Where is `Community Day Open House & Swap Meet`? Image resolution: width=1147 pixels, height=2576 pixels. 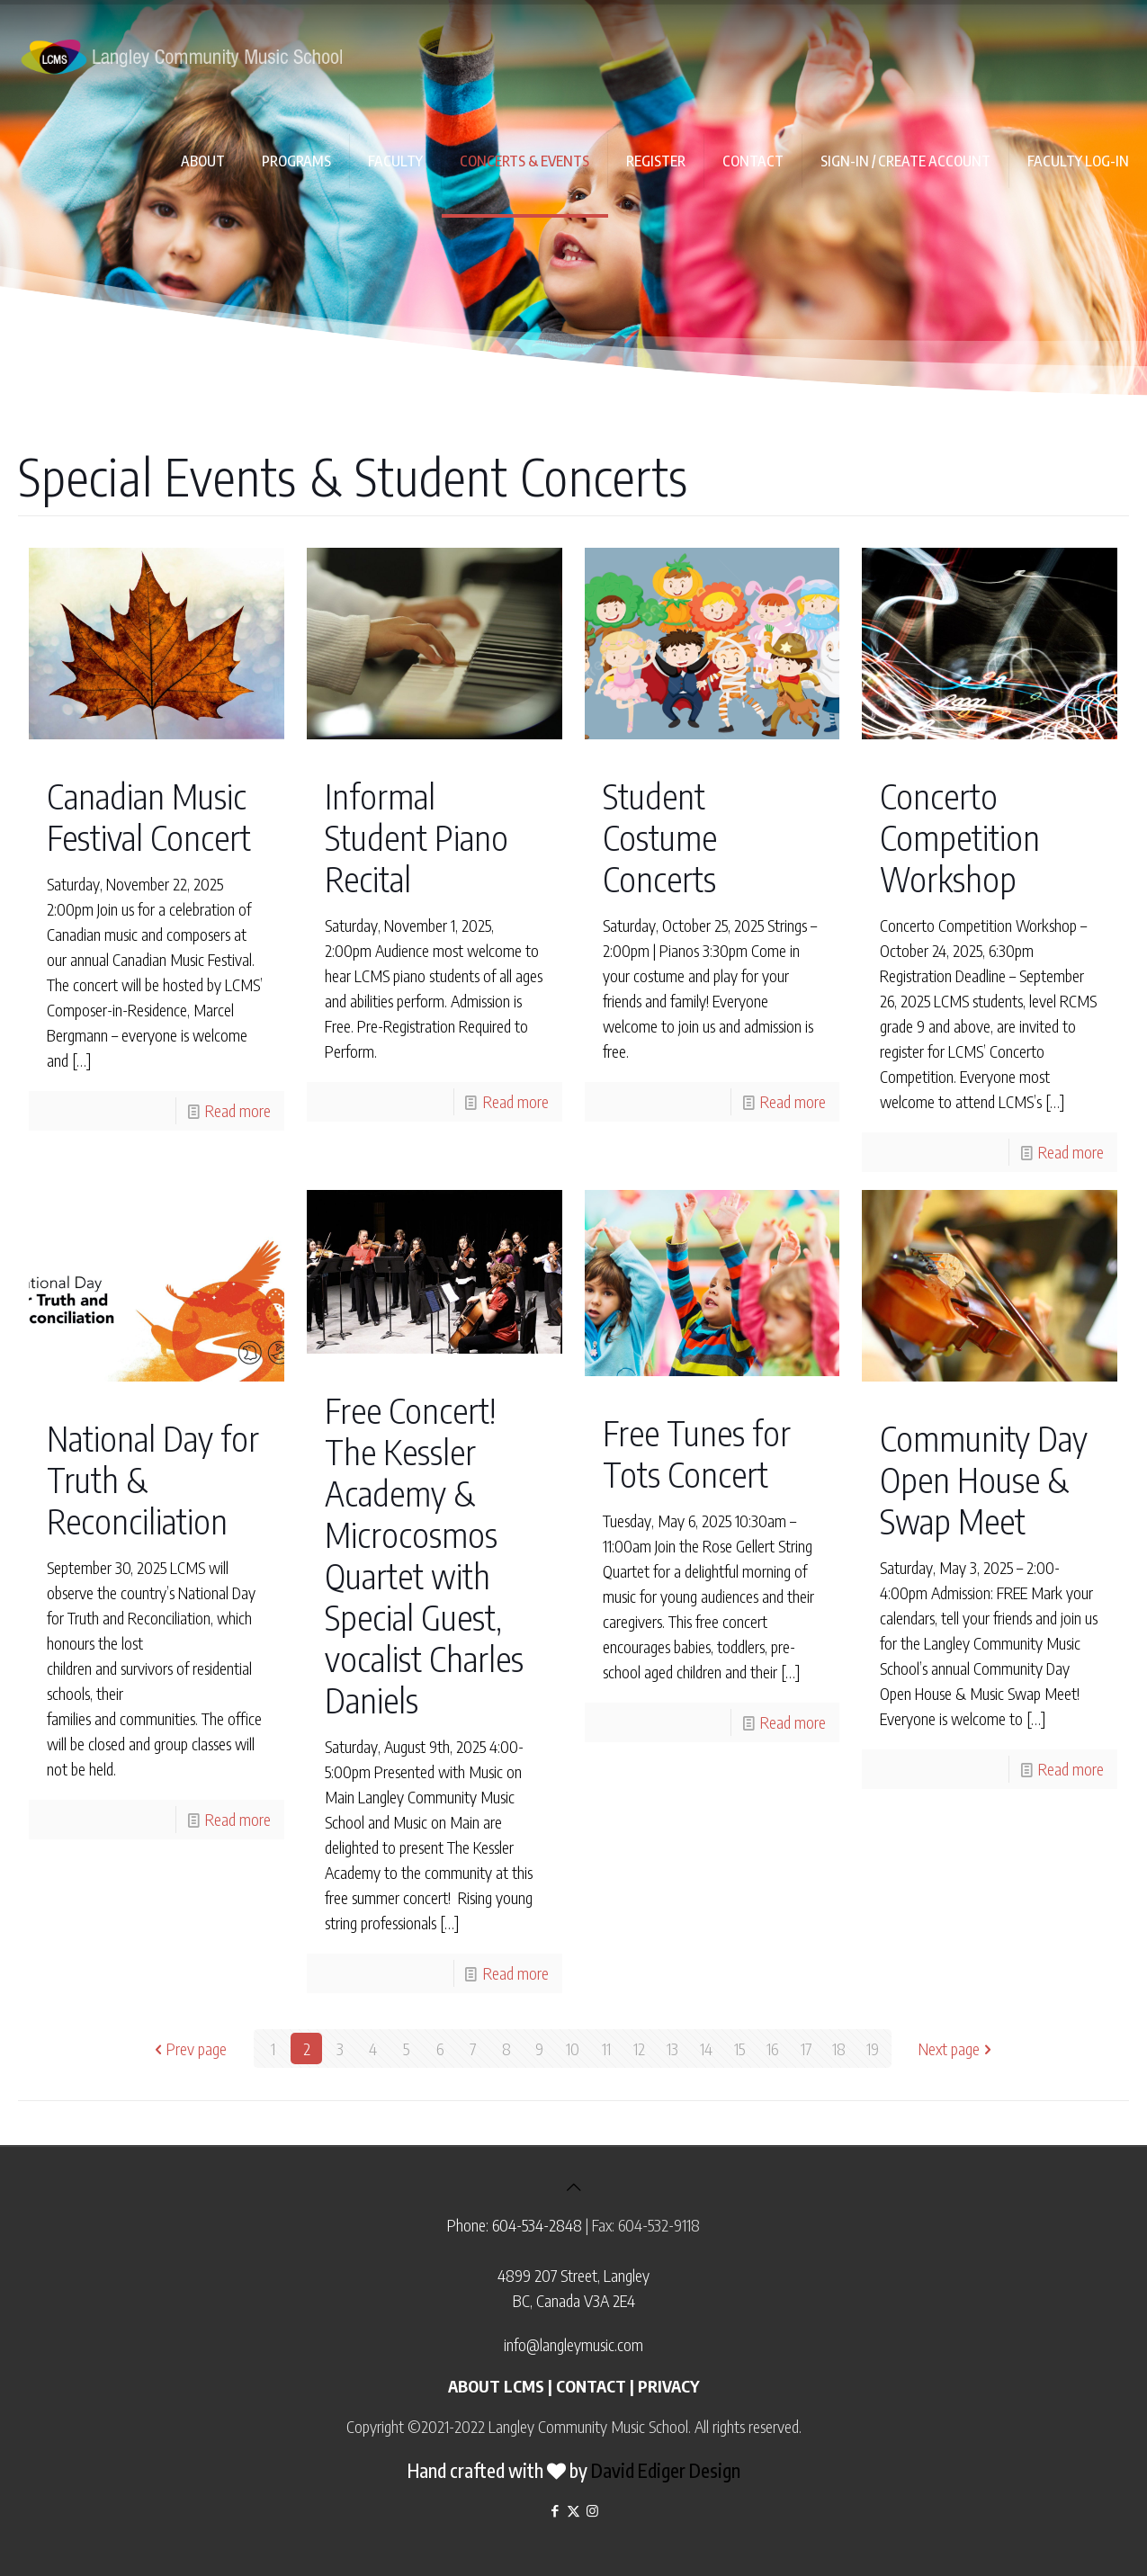
Community Day Open House & Swap Meet is located at coordinates (984, 1479).